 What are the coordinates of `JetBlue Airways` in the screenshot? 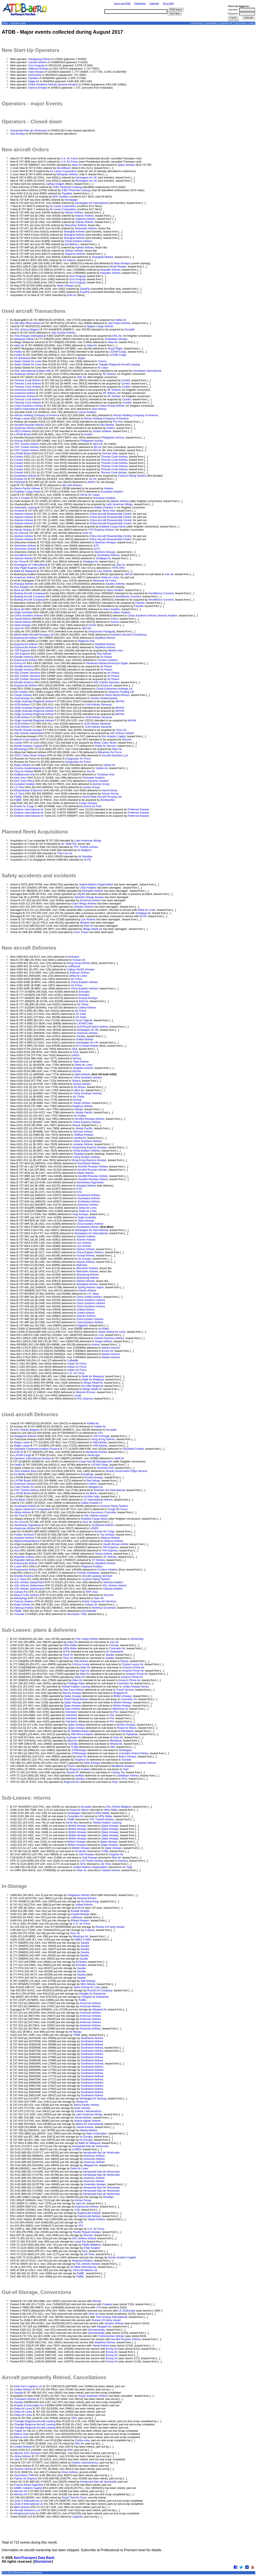 It's located at (83, 1134).